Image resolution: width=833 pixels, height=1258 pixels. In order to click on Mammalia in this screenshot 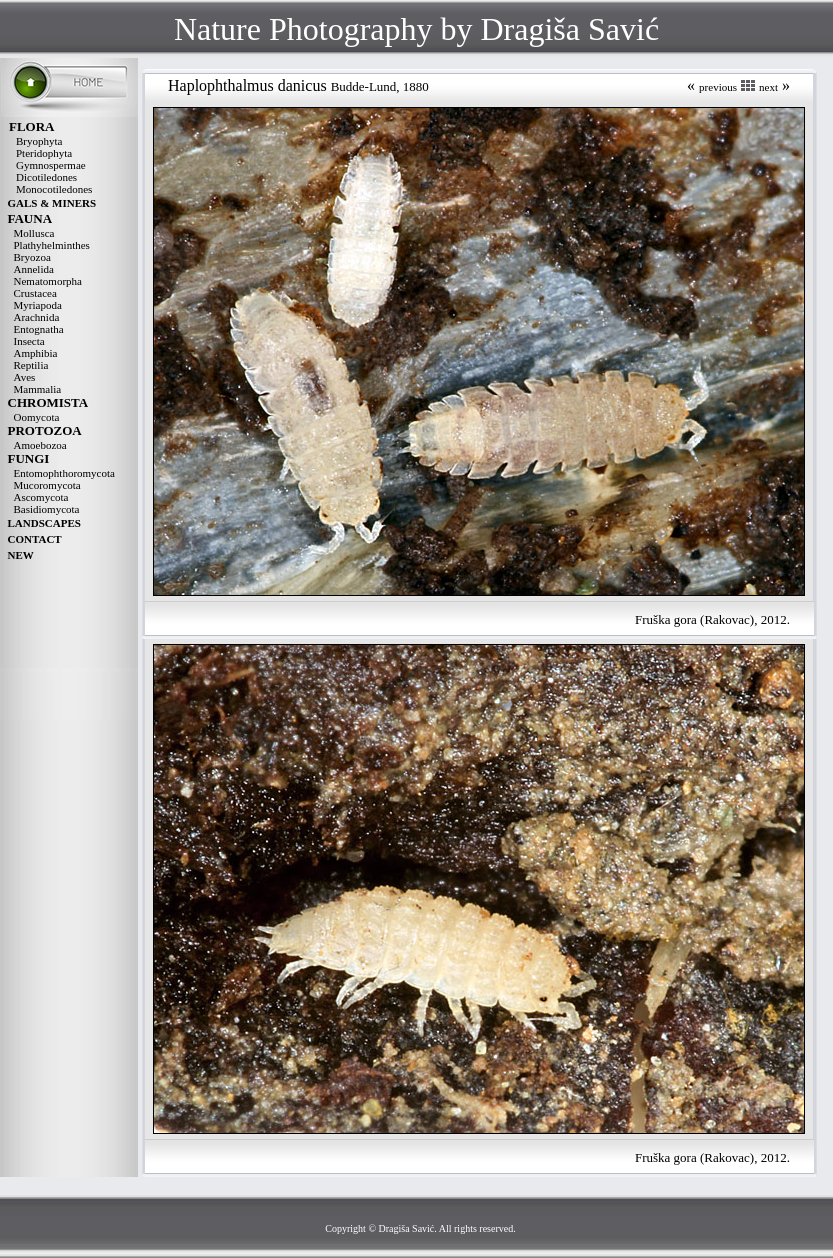, I will do `click(38, 389)`.